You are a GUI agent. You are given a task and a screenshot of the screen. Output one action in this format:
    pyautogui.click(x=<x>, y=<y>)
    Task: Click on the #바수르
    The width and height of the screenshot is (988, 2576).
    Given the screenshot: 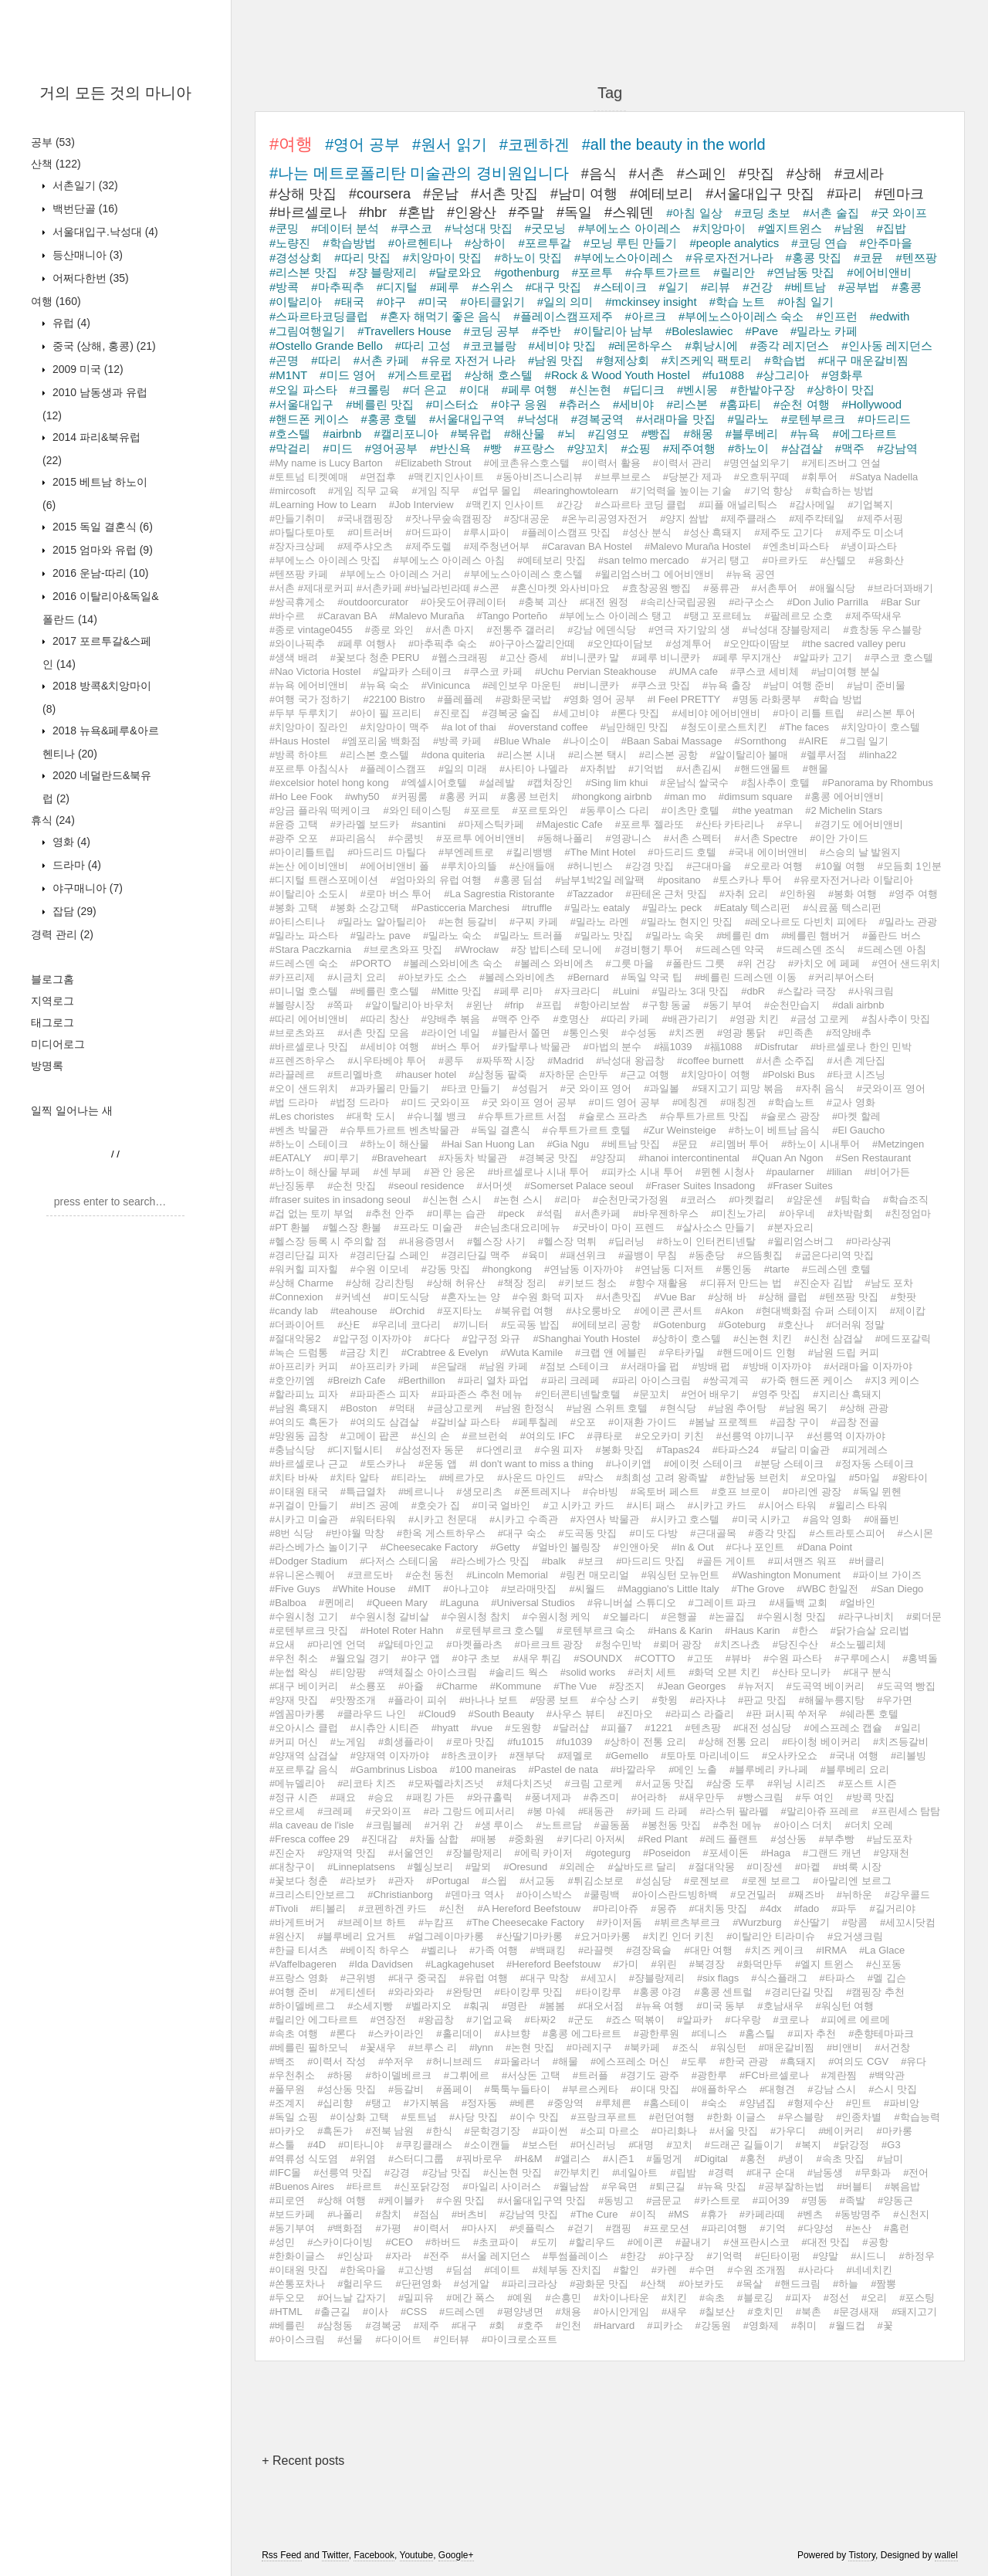 What is the action you would take?
    pyautogui.click(x=287, y=616)
    